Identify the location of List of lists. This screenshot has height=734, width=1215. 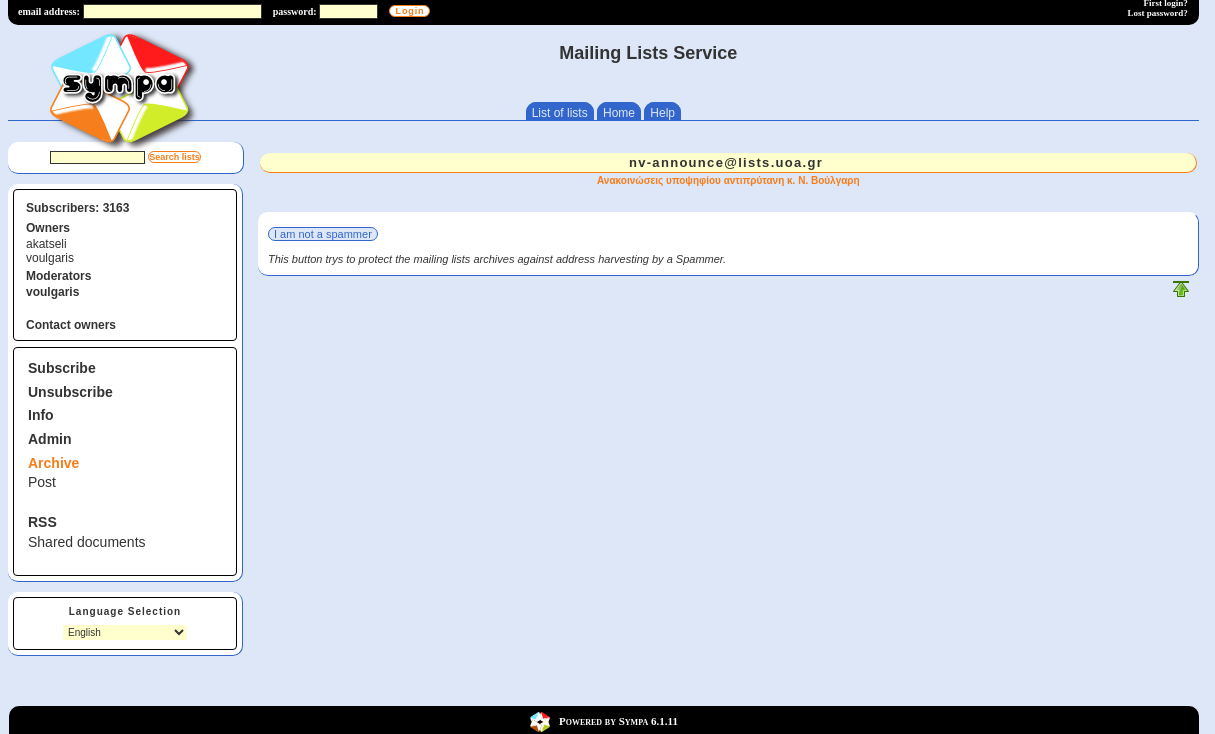
(560, 113).